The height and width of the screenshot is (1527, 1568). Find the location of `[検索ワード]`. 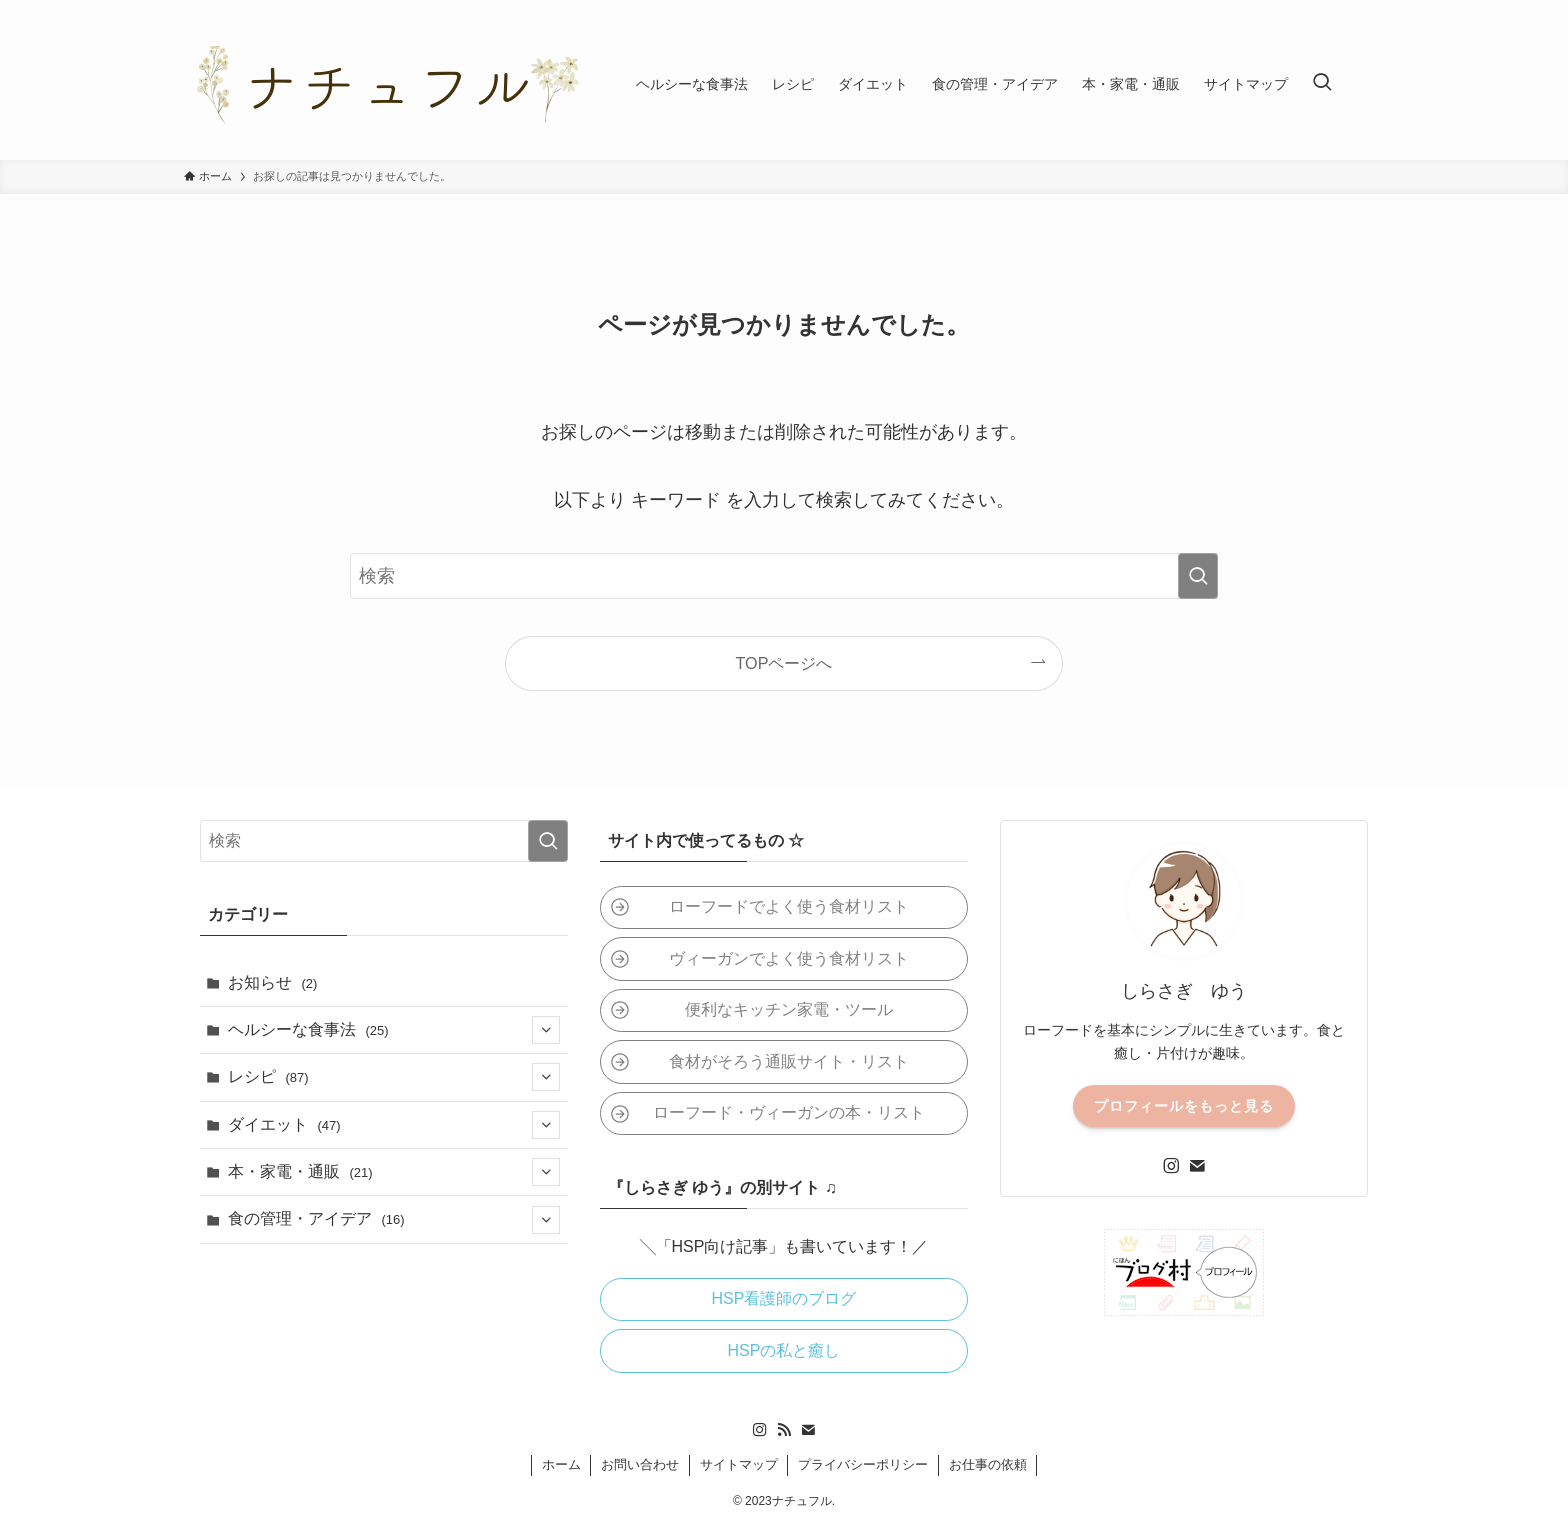

[検索ワード] is located at coordinates (784, 576).